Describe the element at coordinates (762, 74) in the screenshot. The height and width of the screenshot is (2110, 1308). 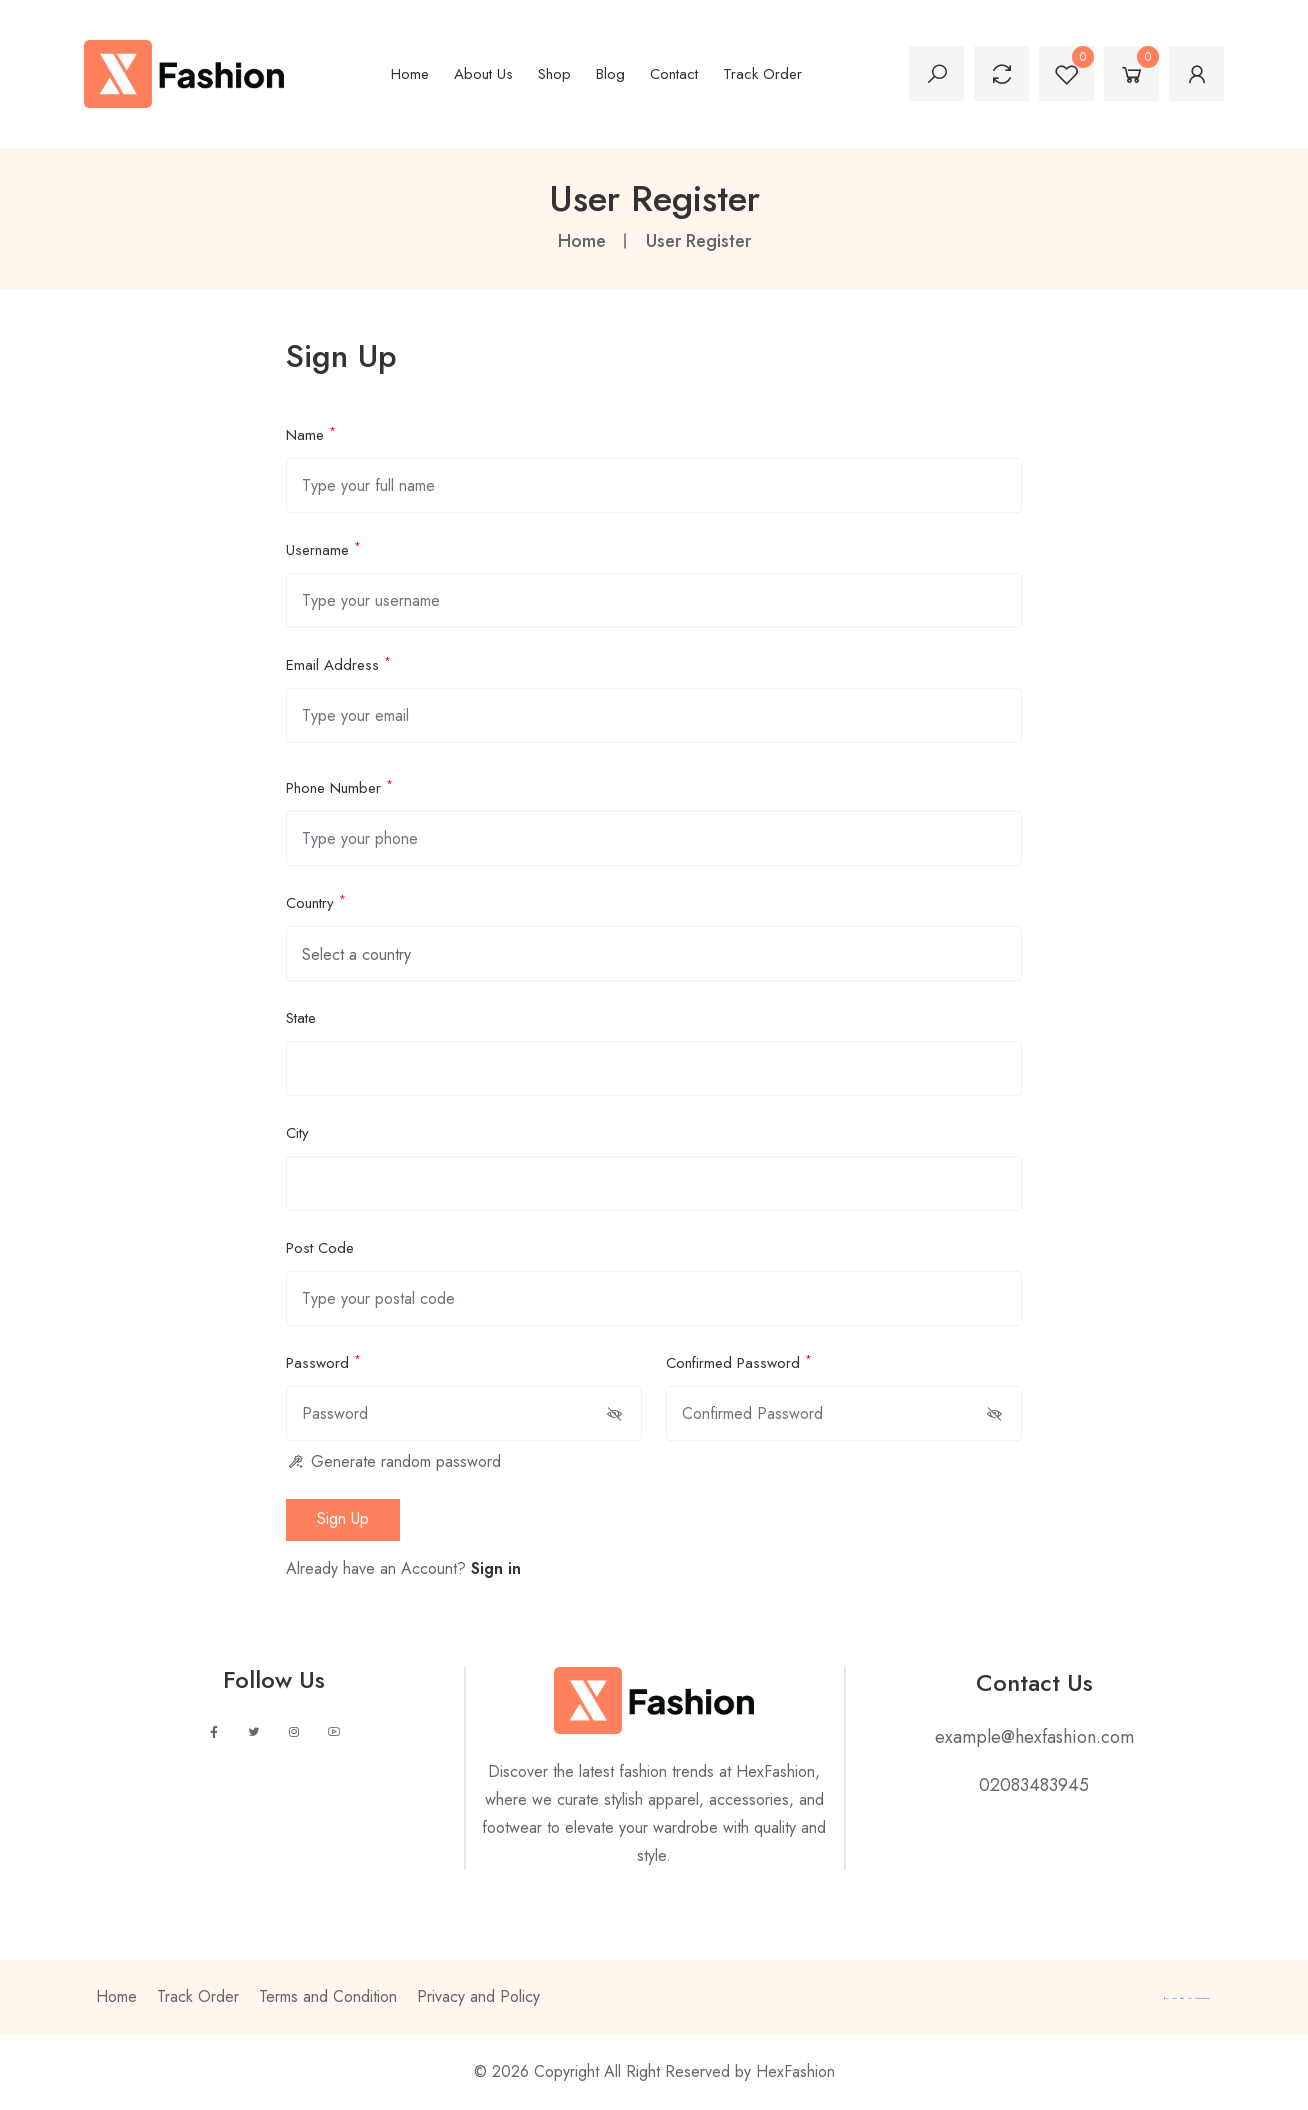
I see `Track Order` at that location.